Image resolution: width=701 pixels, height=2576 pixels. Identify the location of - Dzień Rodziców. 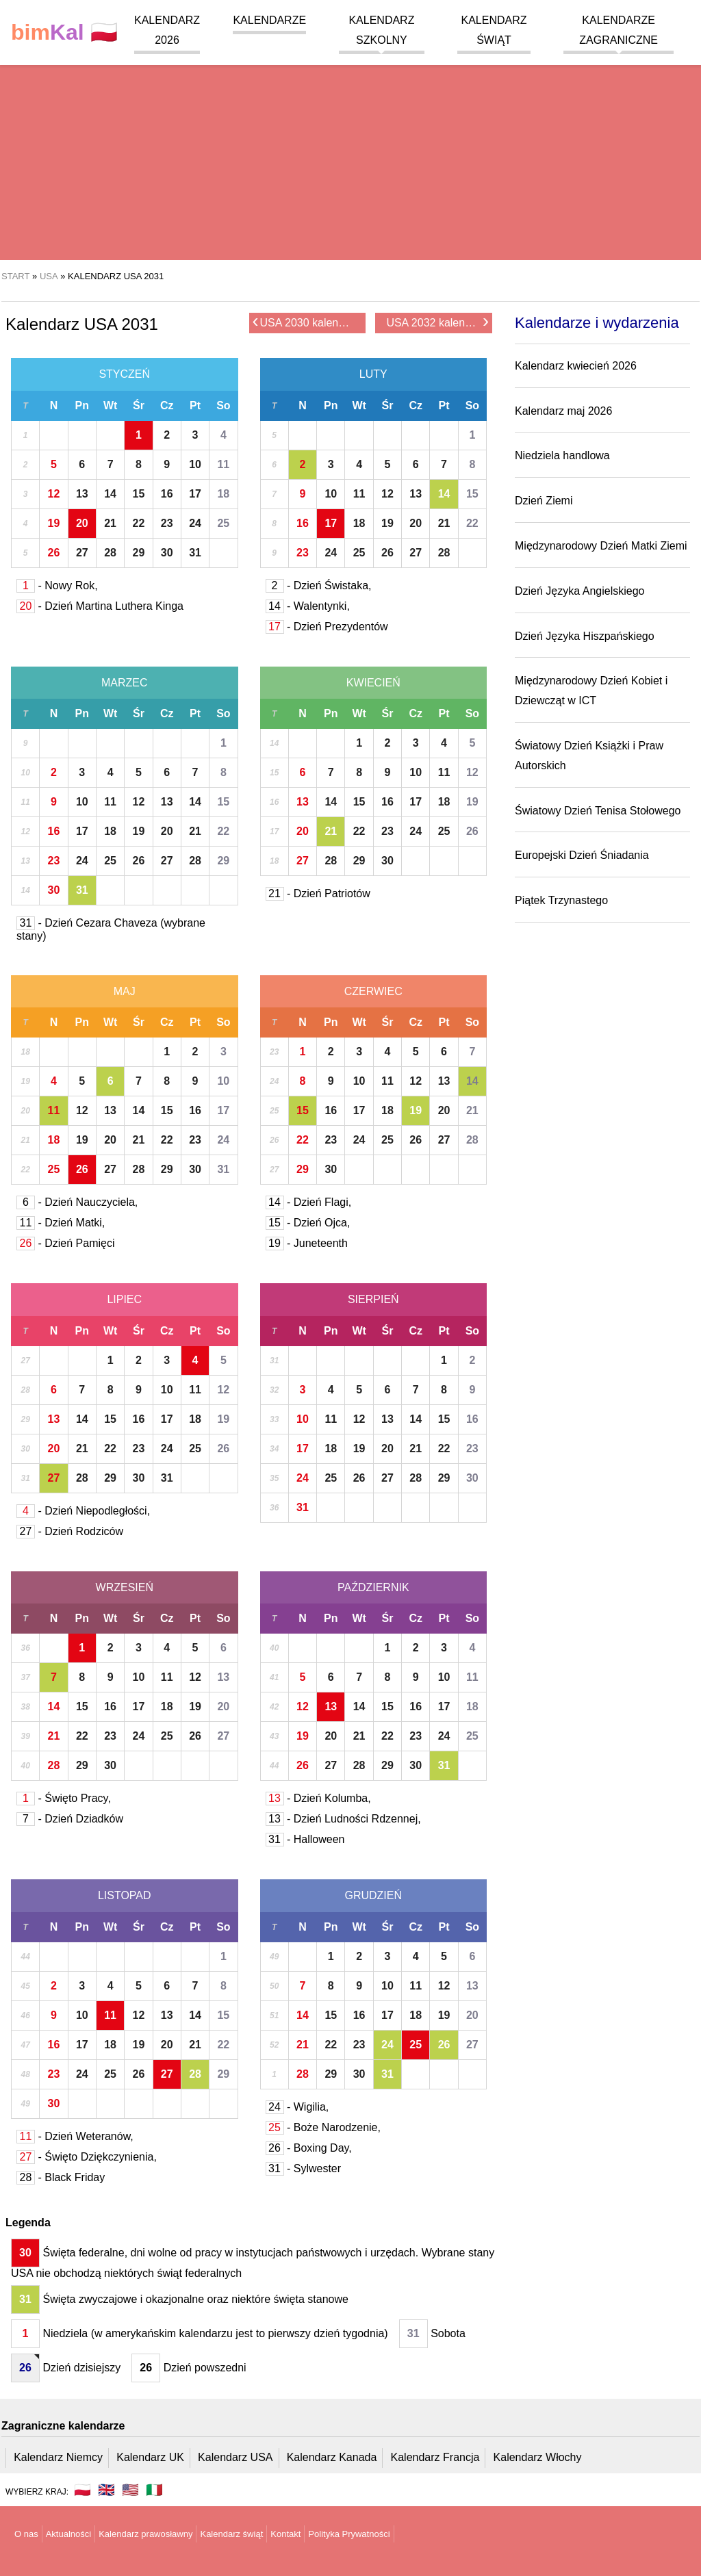
(69, 1531).